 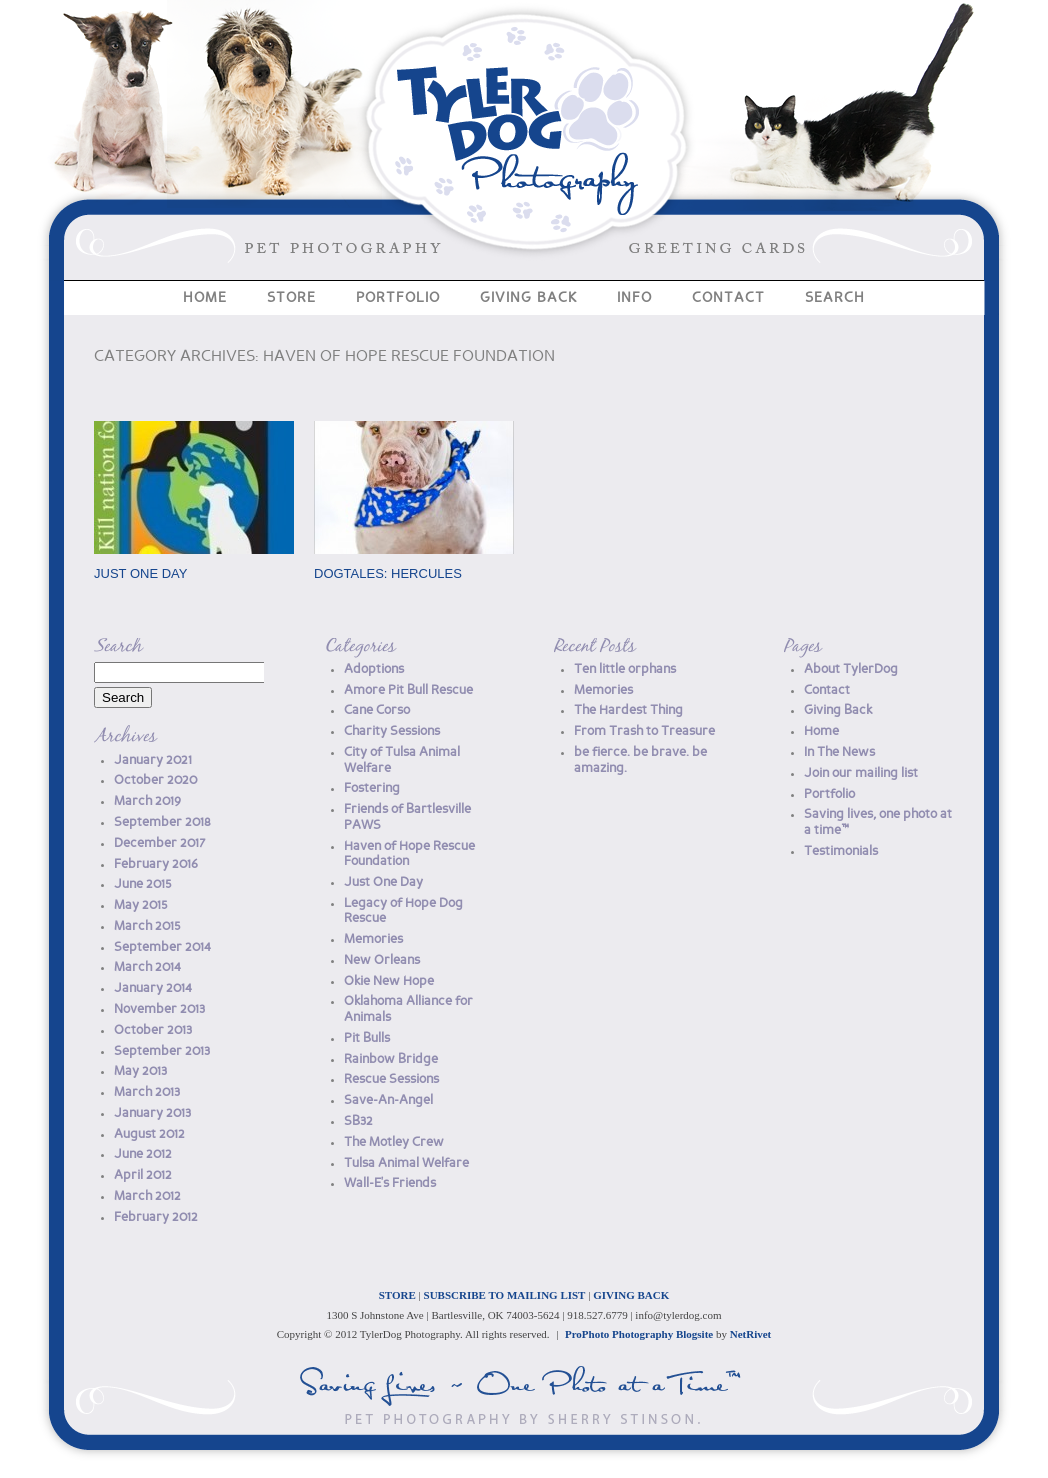 I want to click on In The News, so click(x=839, y=752).